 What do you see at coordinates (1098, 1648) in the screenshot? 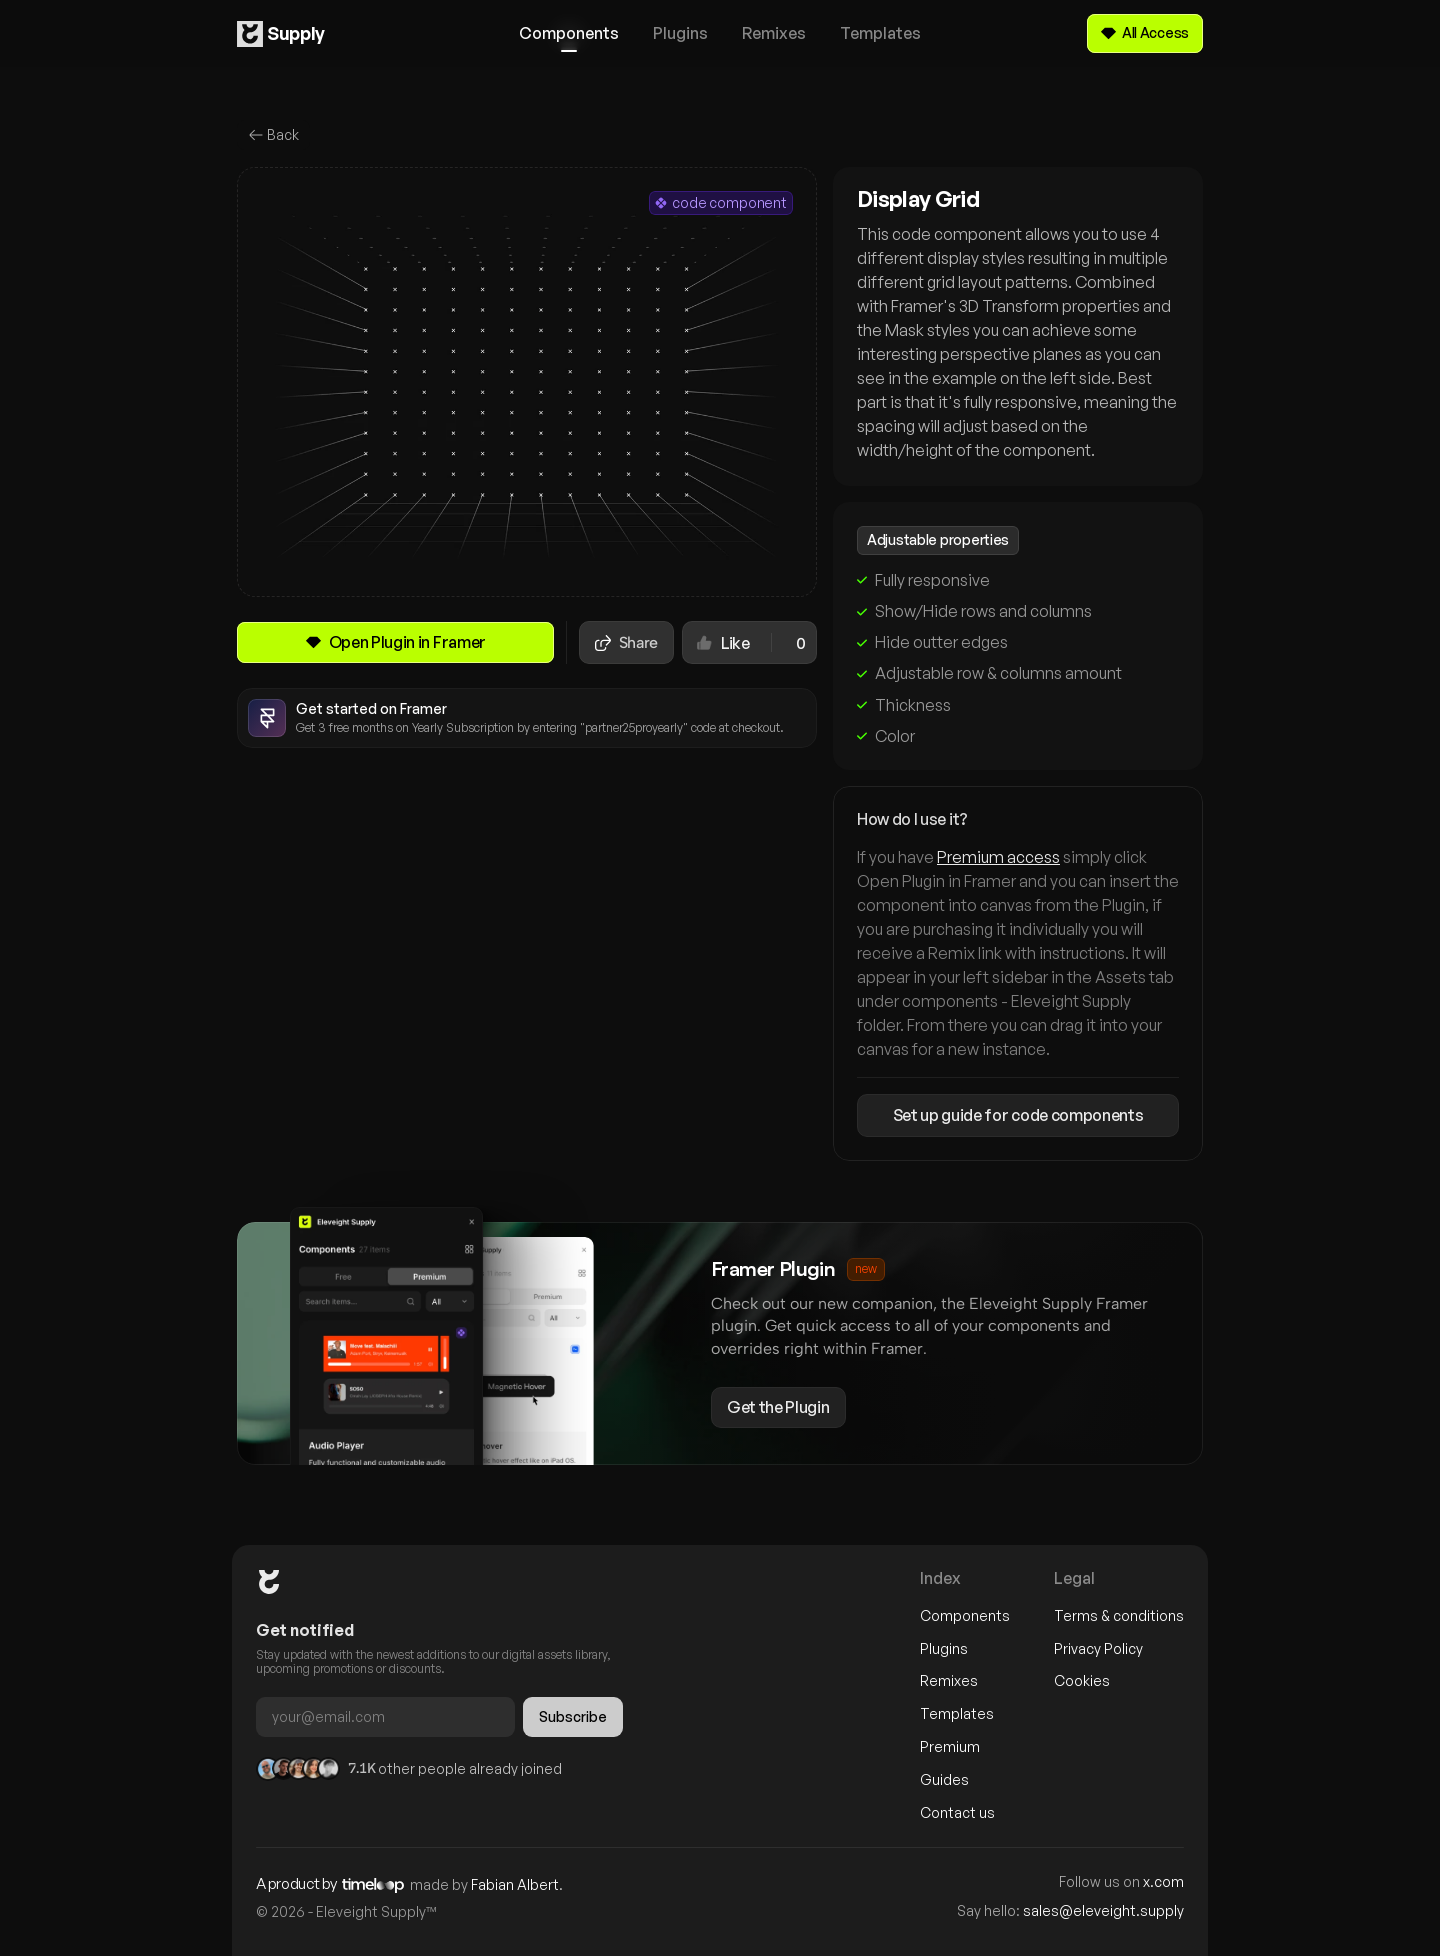
I see `Privacy Policy` at bounding box center [1098, 1648].